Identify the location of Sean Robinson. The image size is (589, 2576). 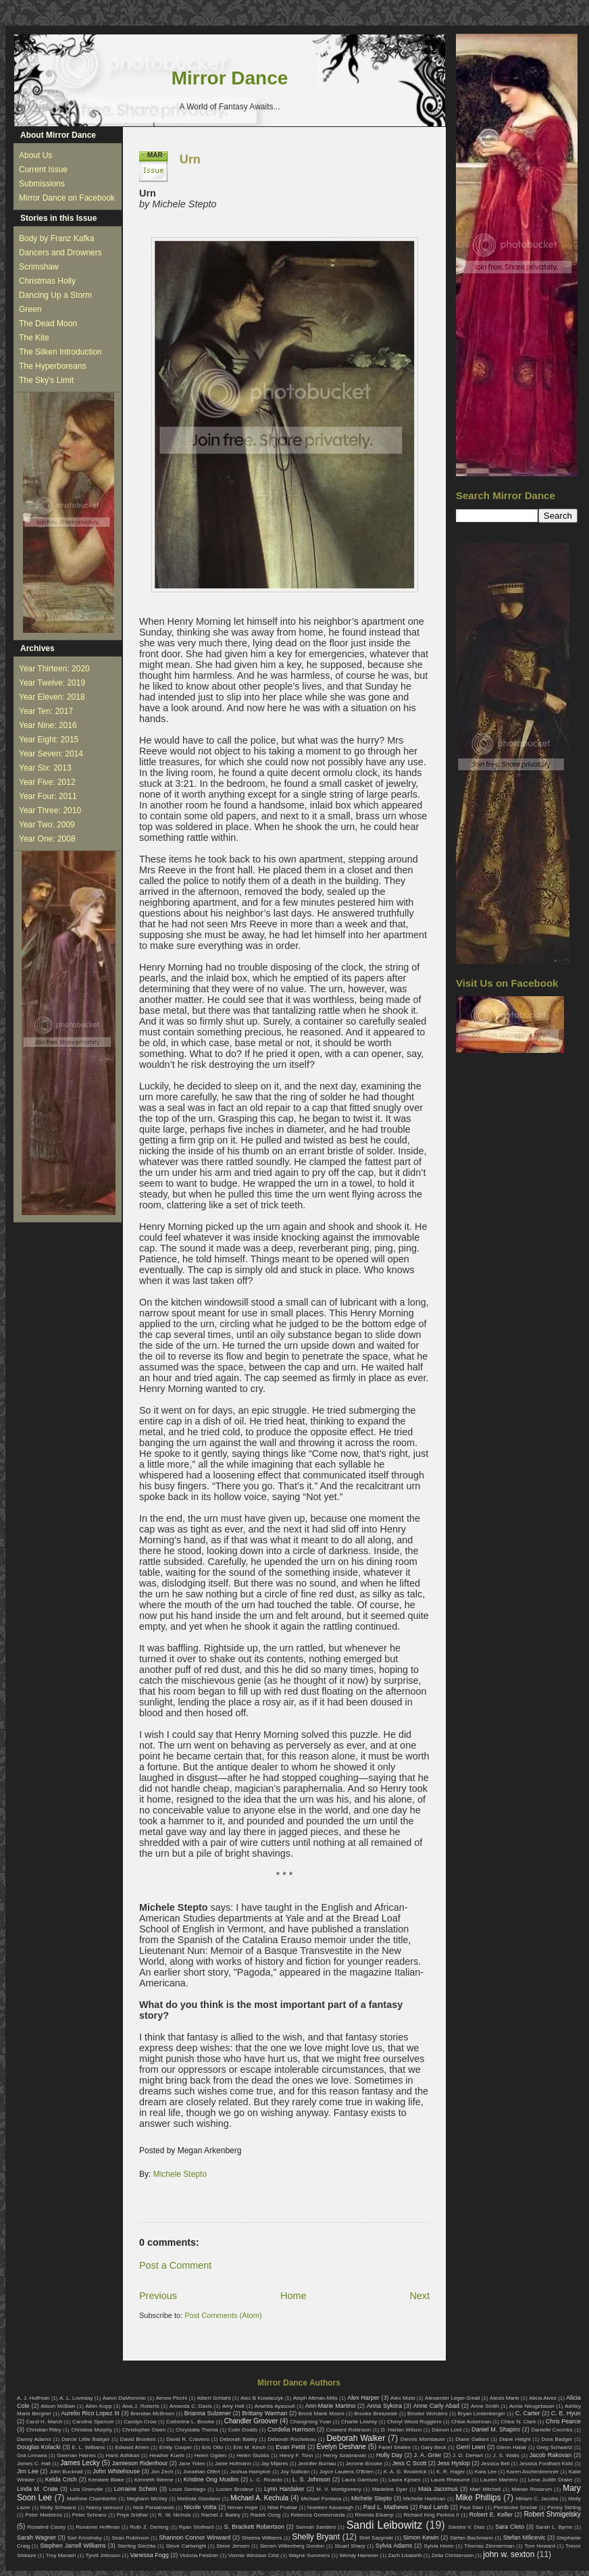
(130, 2538).